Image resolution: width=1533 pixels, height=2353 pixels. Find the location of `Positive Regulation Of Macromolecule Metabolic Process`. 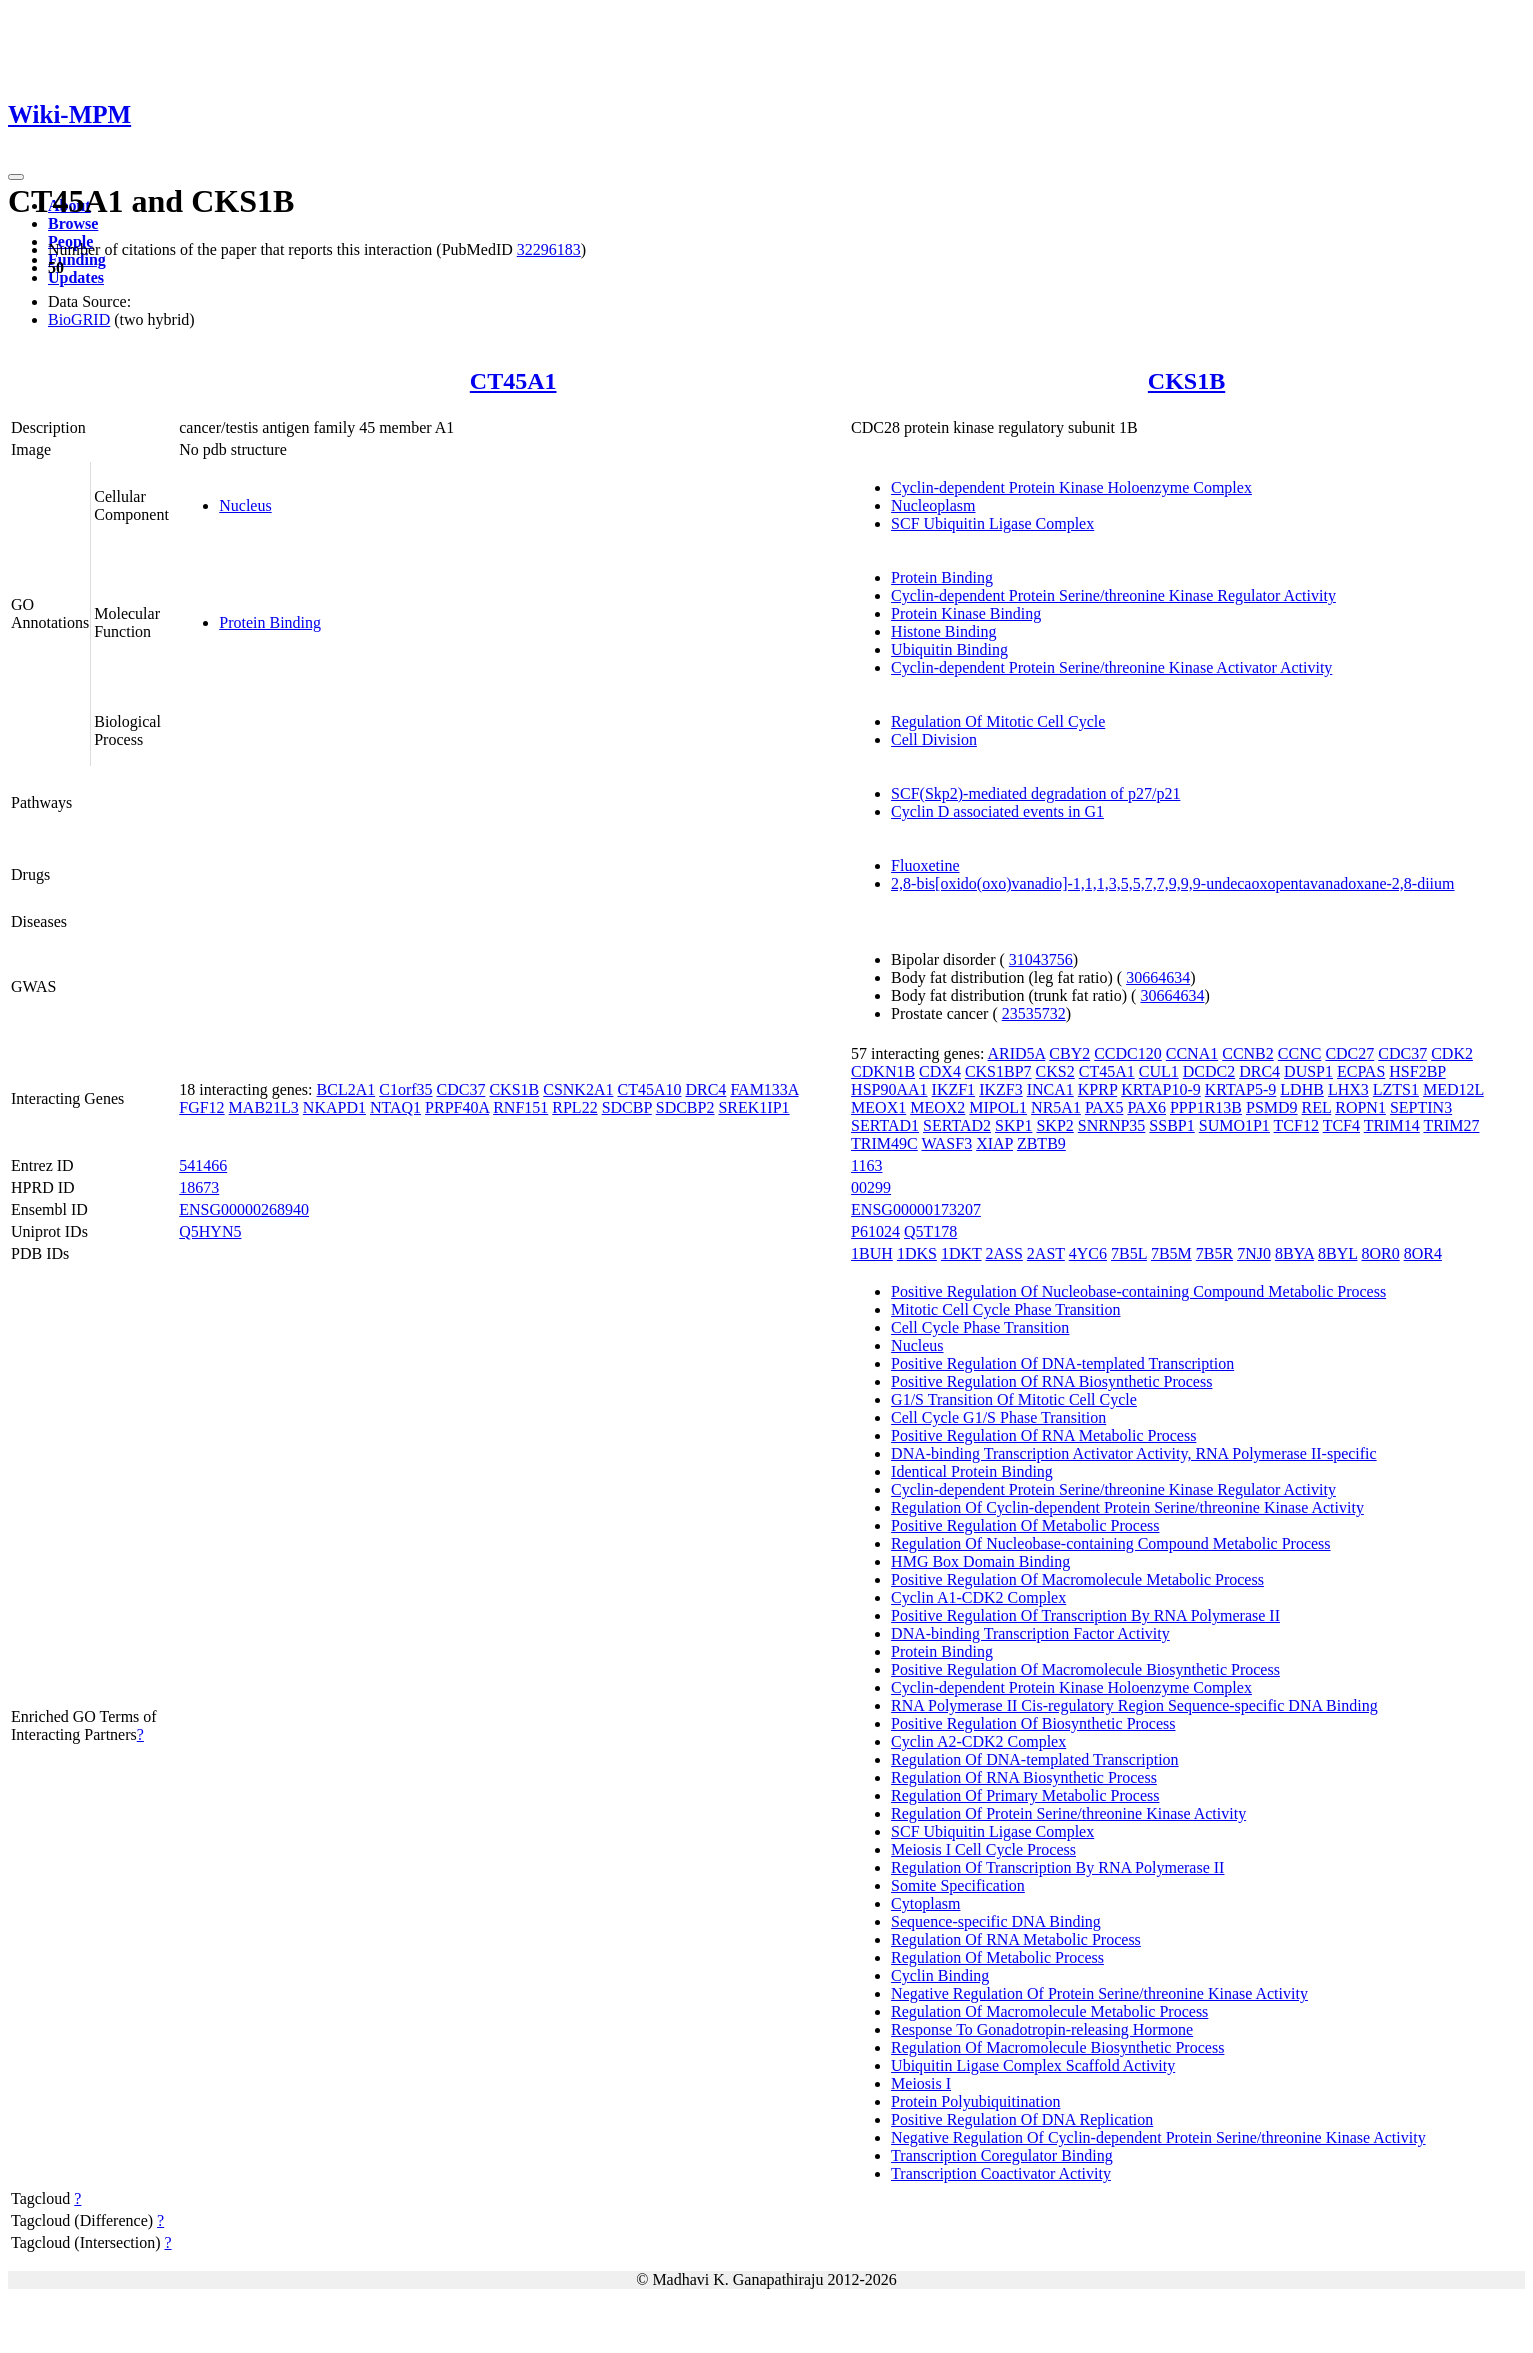

Positive Regulation Of Macromolecule Metabolic Process is located at coordinates (1077, 1579).